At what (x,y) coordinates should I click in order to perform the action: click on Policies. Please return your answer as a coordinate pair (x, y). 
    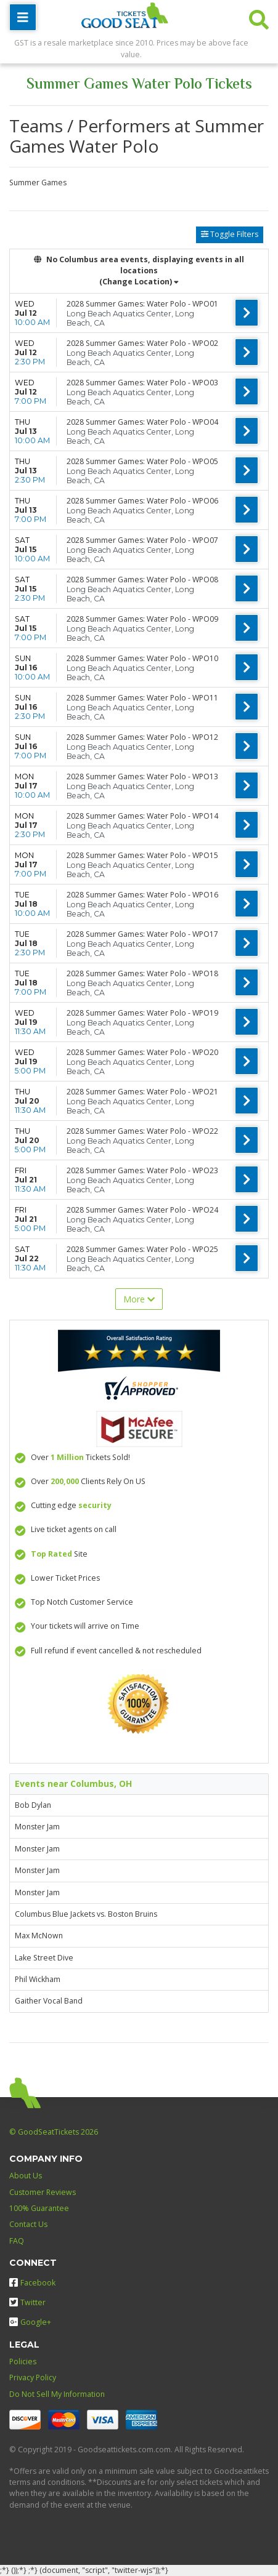
    Looking at the image, I should click on (22, 2361).